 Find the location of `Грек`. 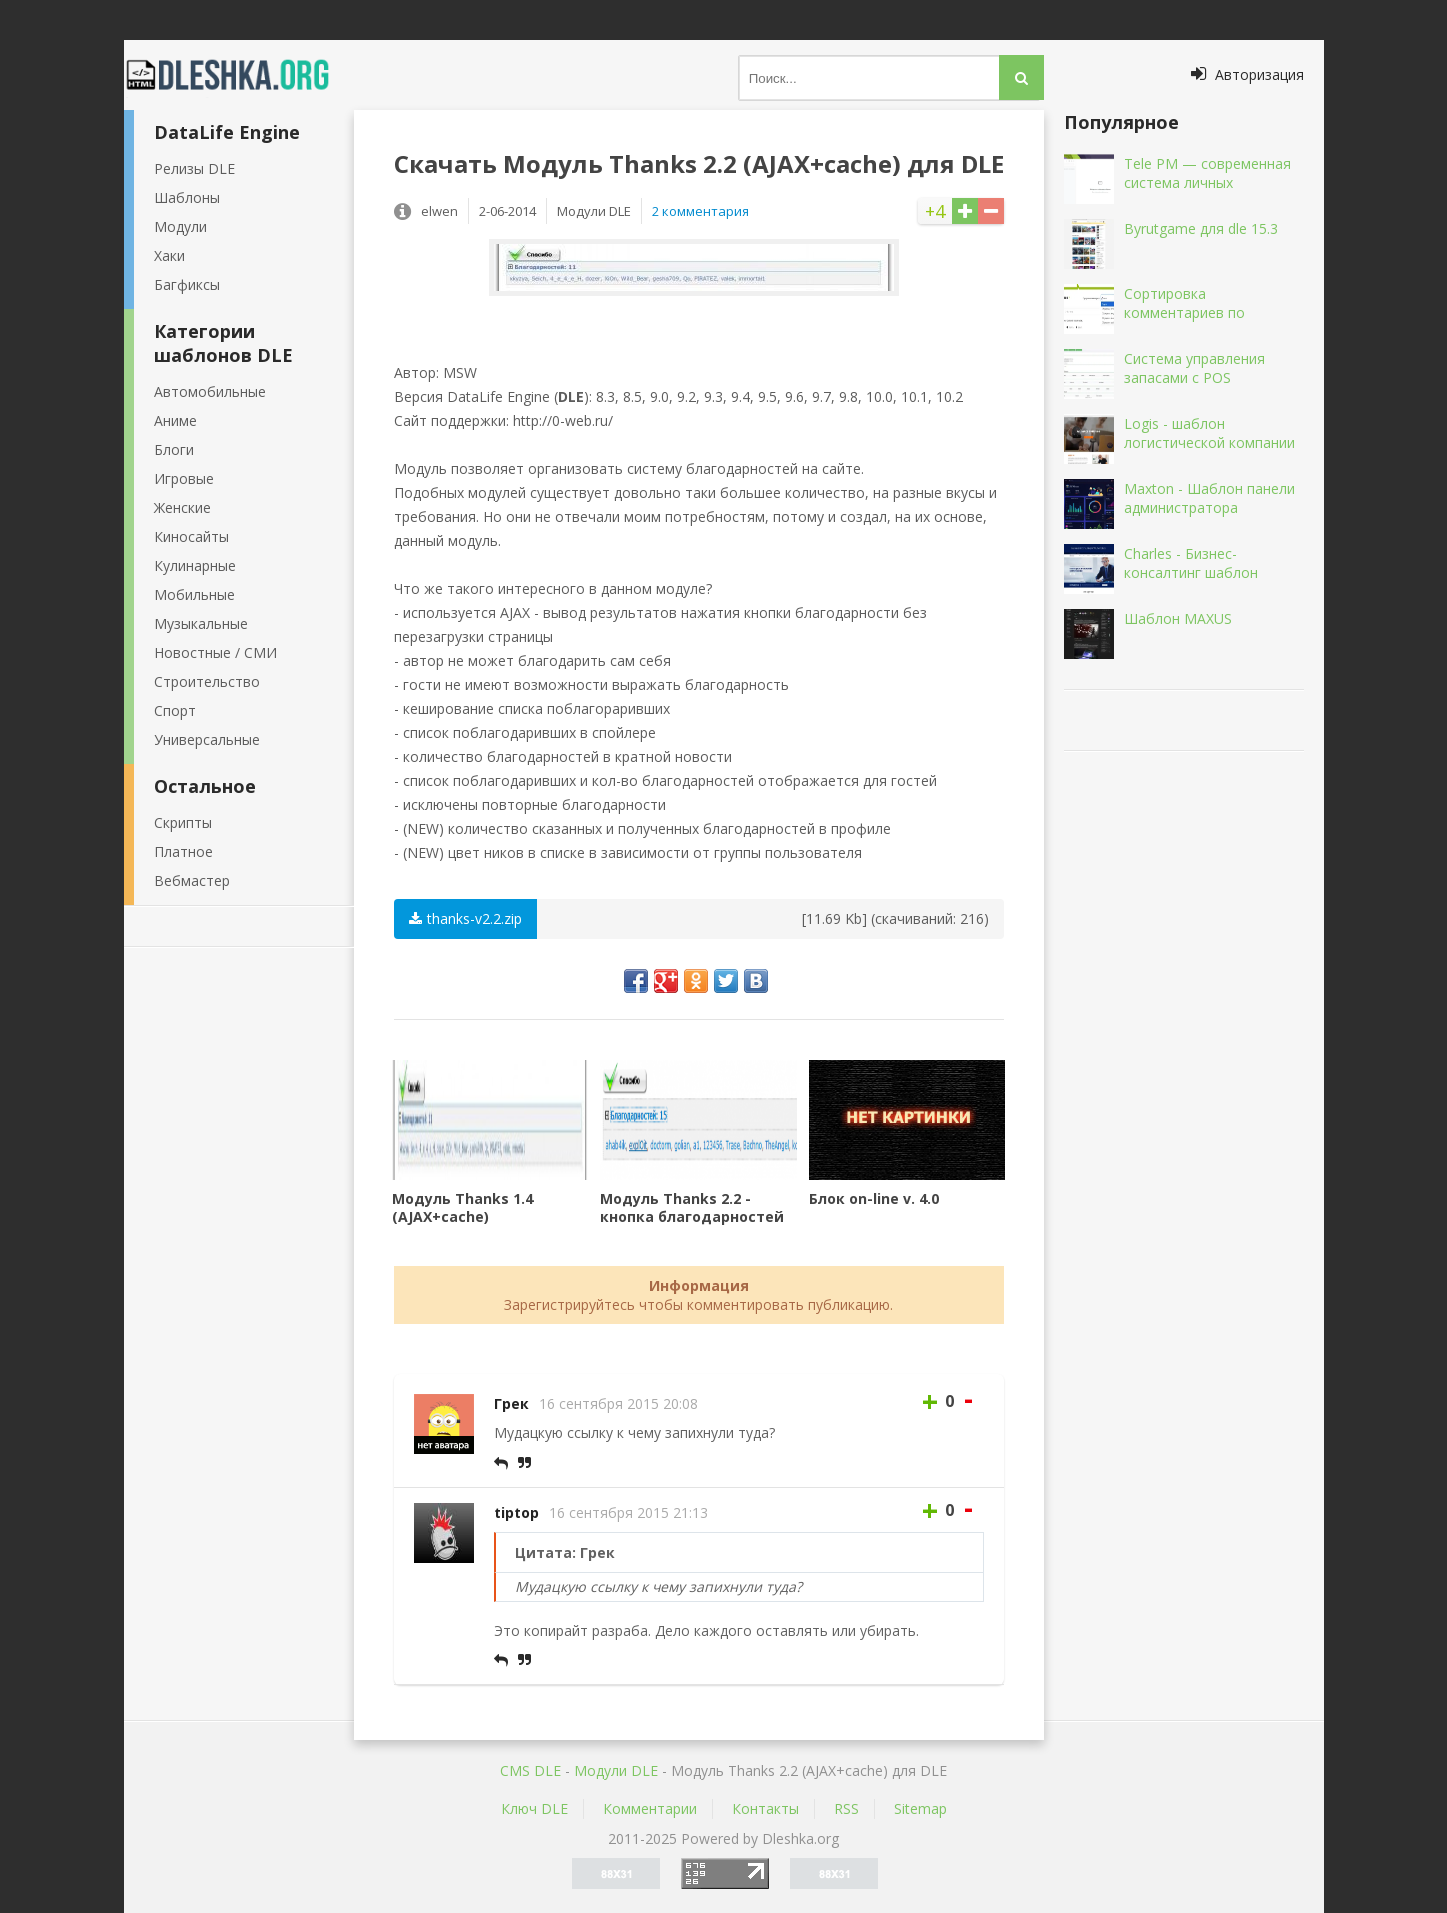

Грек is located at coordinates (511, 1403).